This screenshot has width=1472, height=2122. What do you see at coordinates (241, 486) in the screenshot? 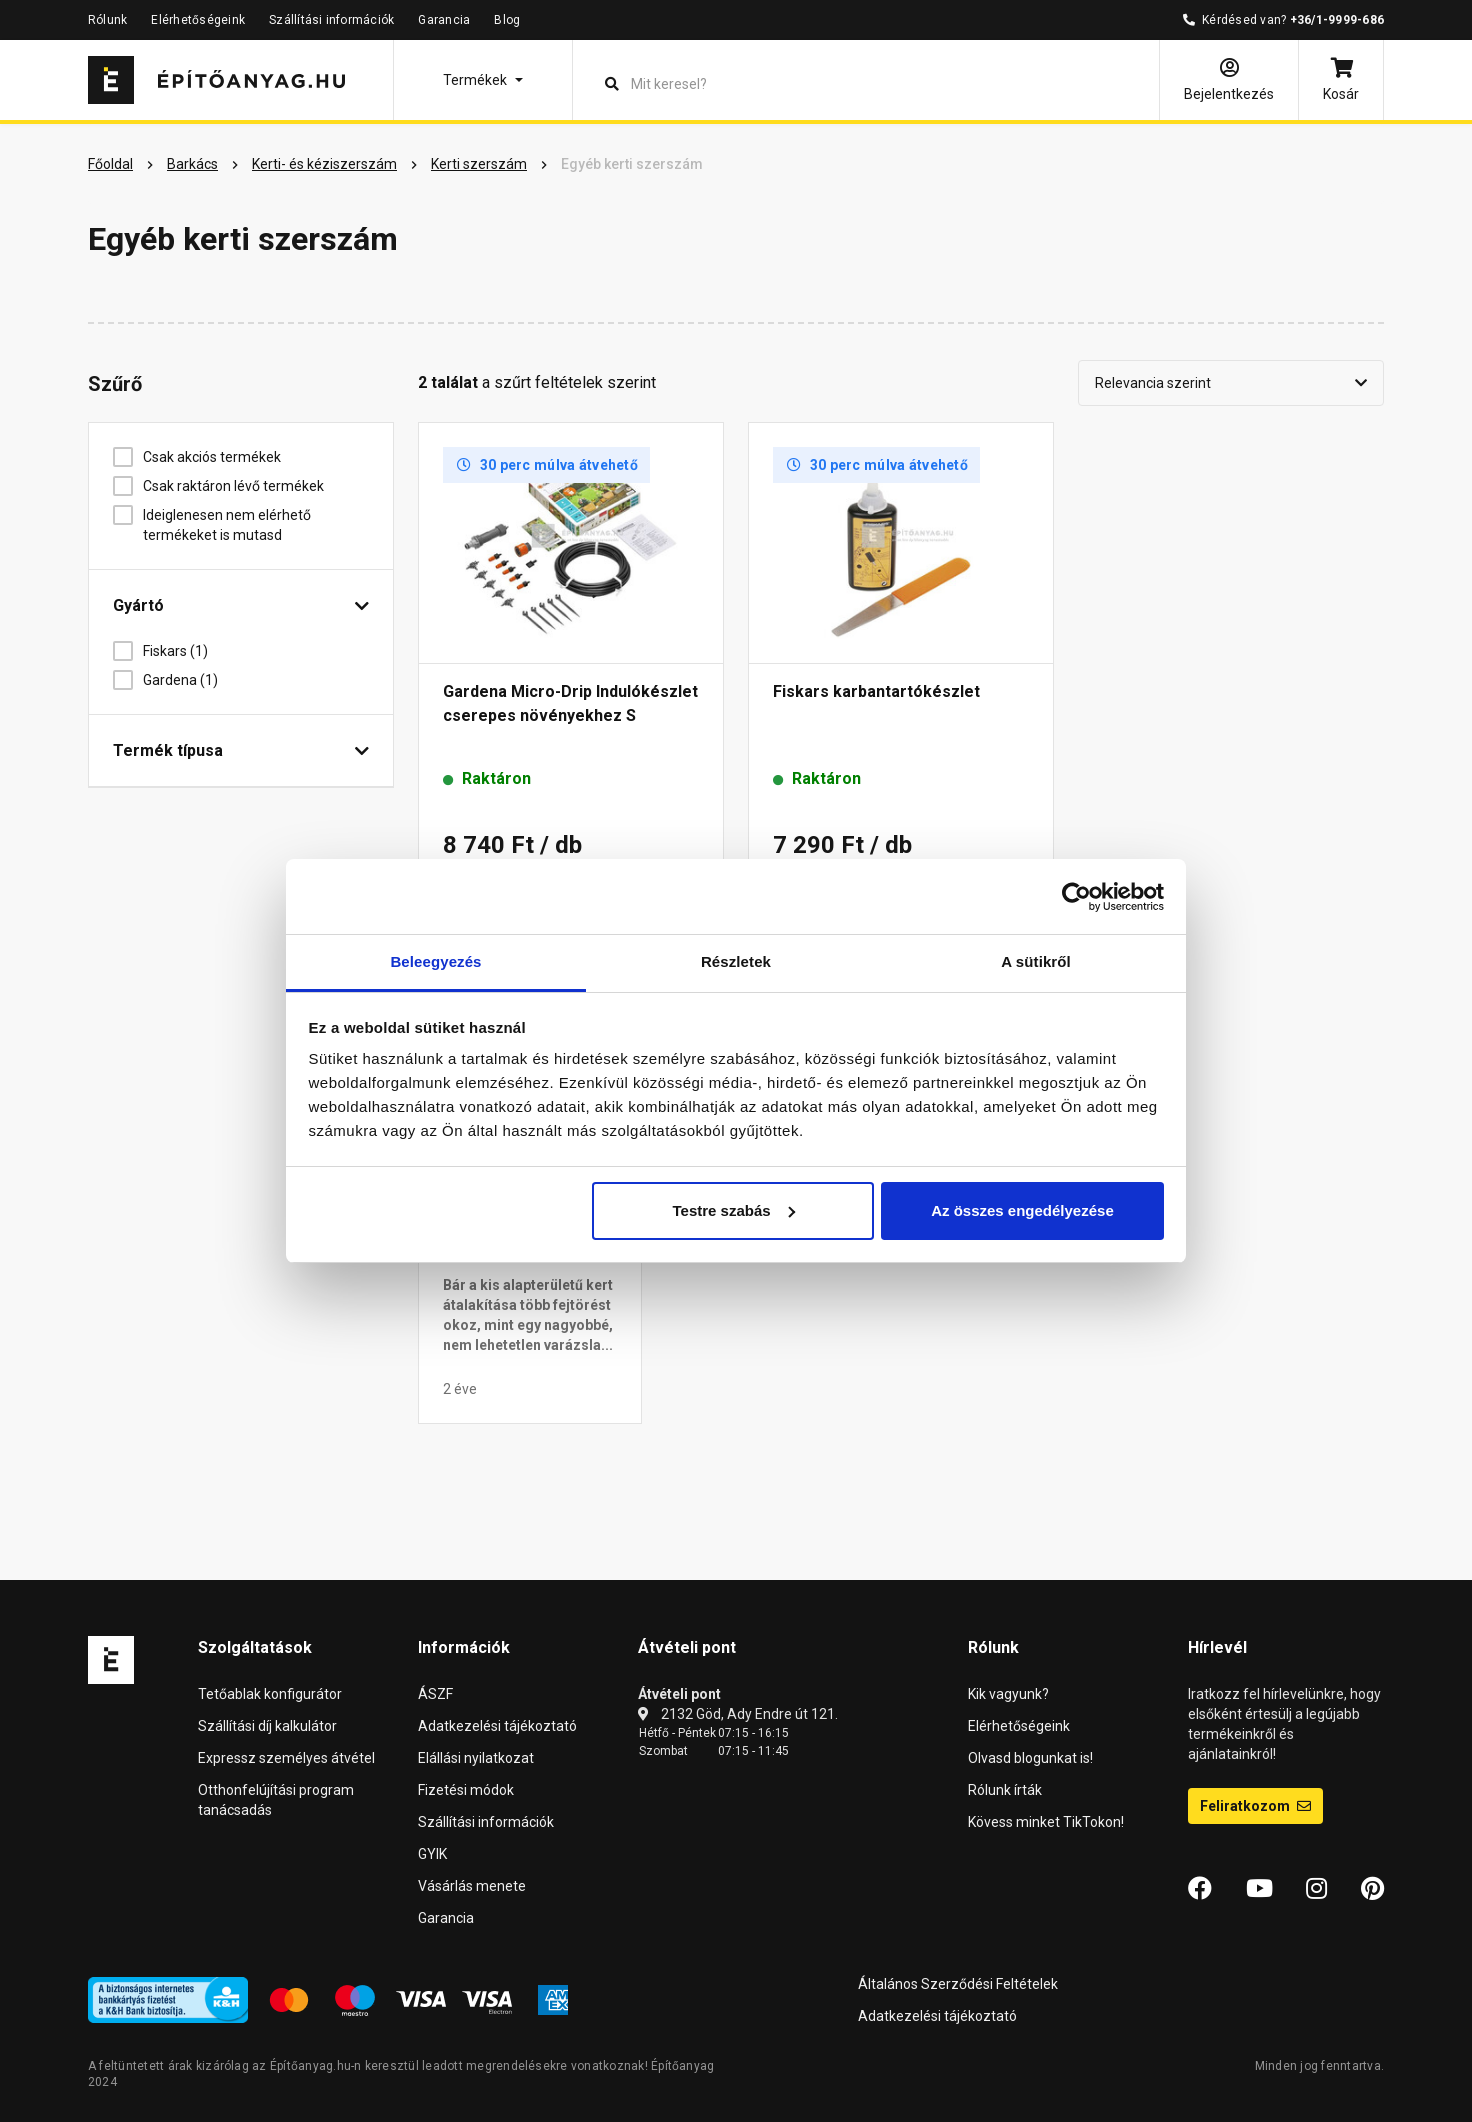
I see `Csak raktáron lévő termékek` at bounding box center [241, 486].